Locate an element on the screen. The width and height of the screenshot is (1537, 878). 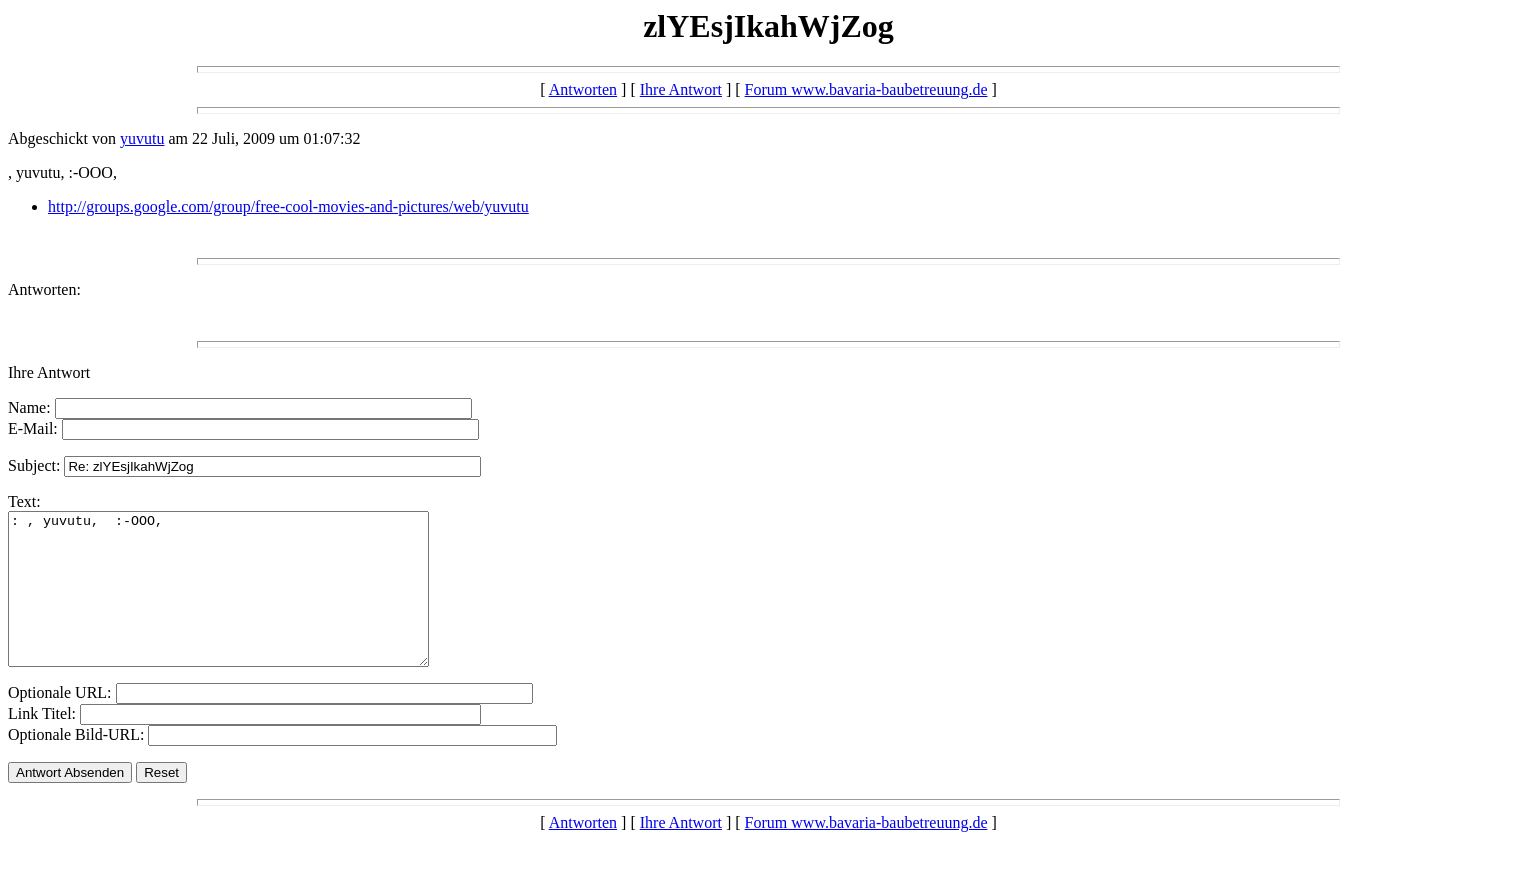
Antworten is located at coordinates (583, 89).